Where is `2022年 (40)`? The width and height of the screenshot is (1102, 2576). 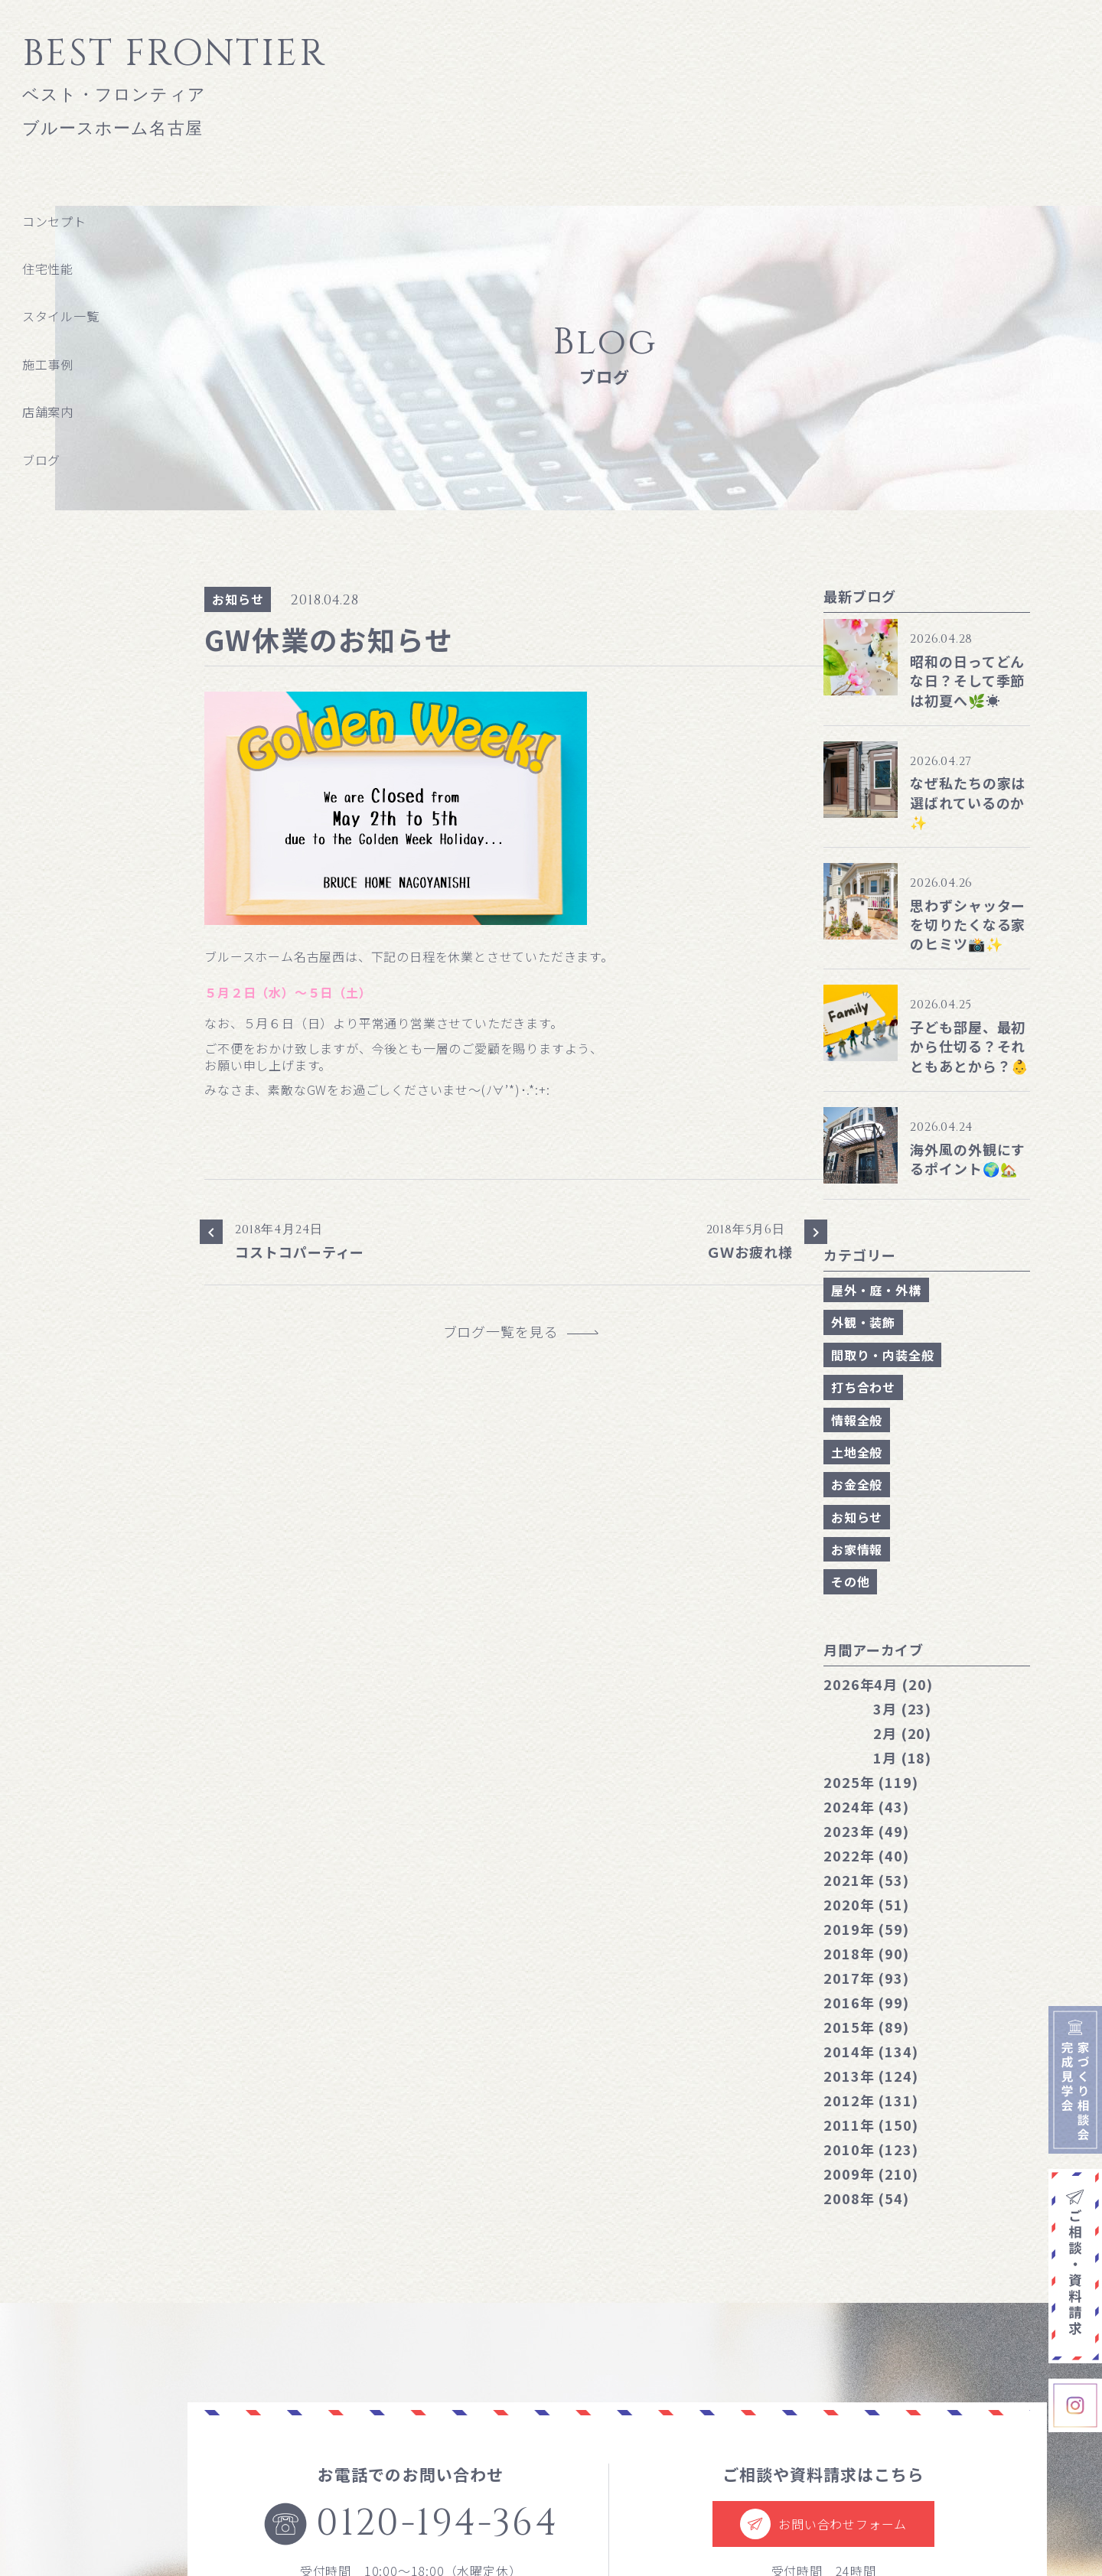
2022年 (40) is located at coordinates (866, 1855).